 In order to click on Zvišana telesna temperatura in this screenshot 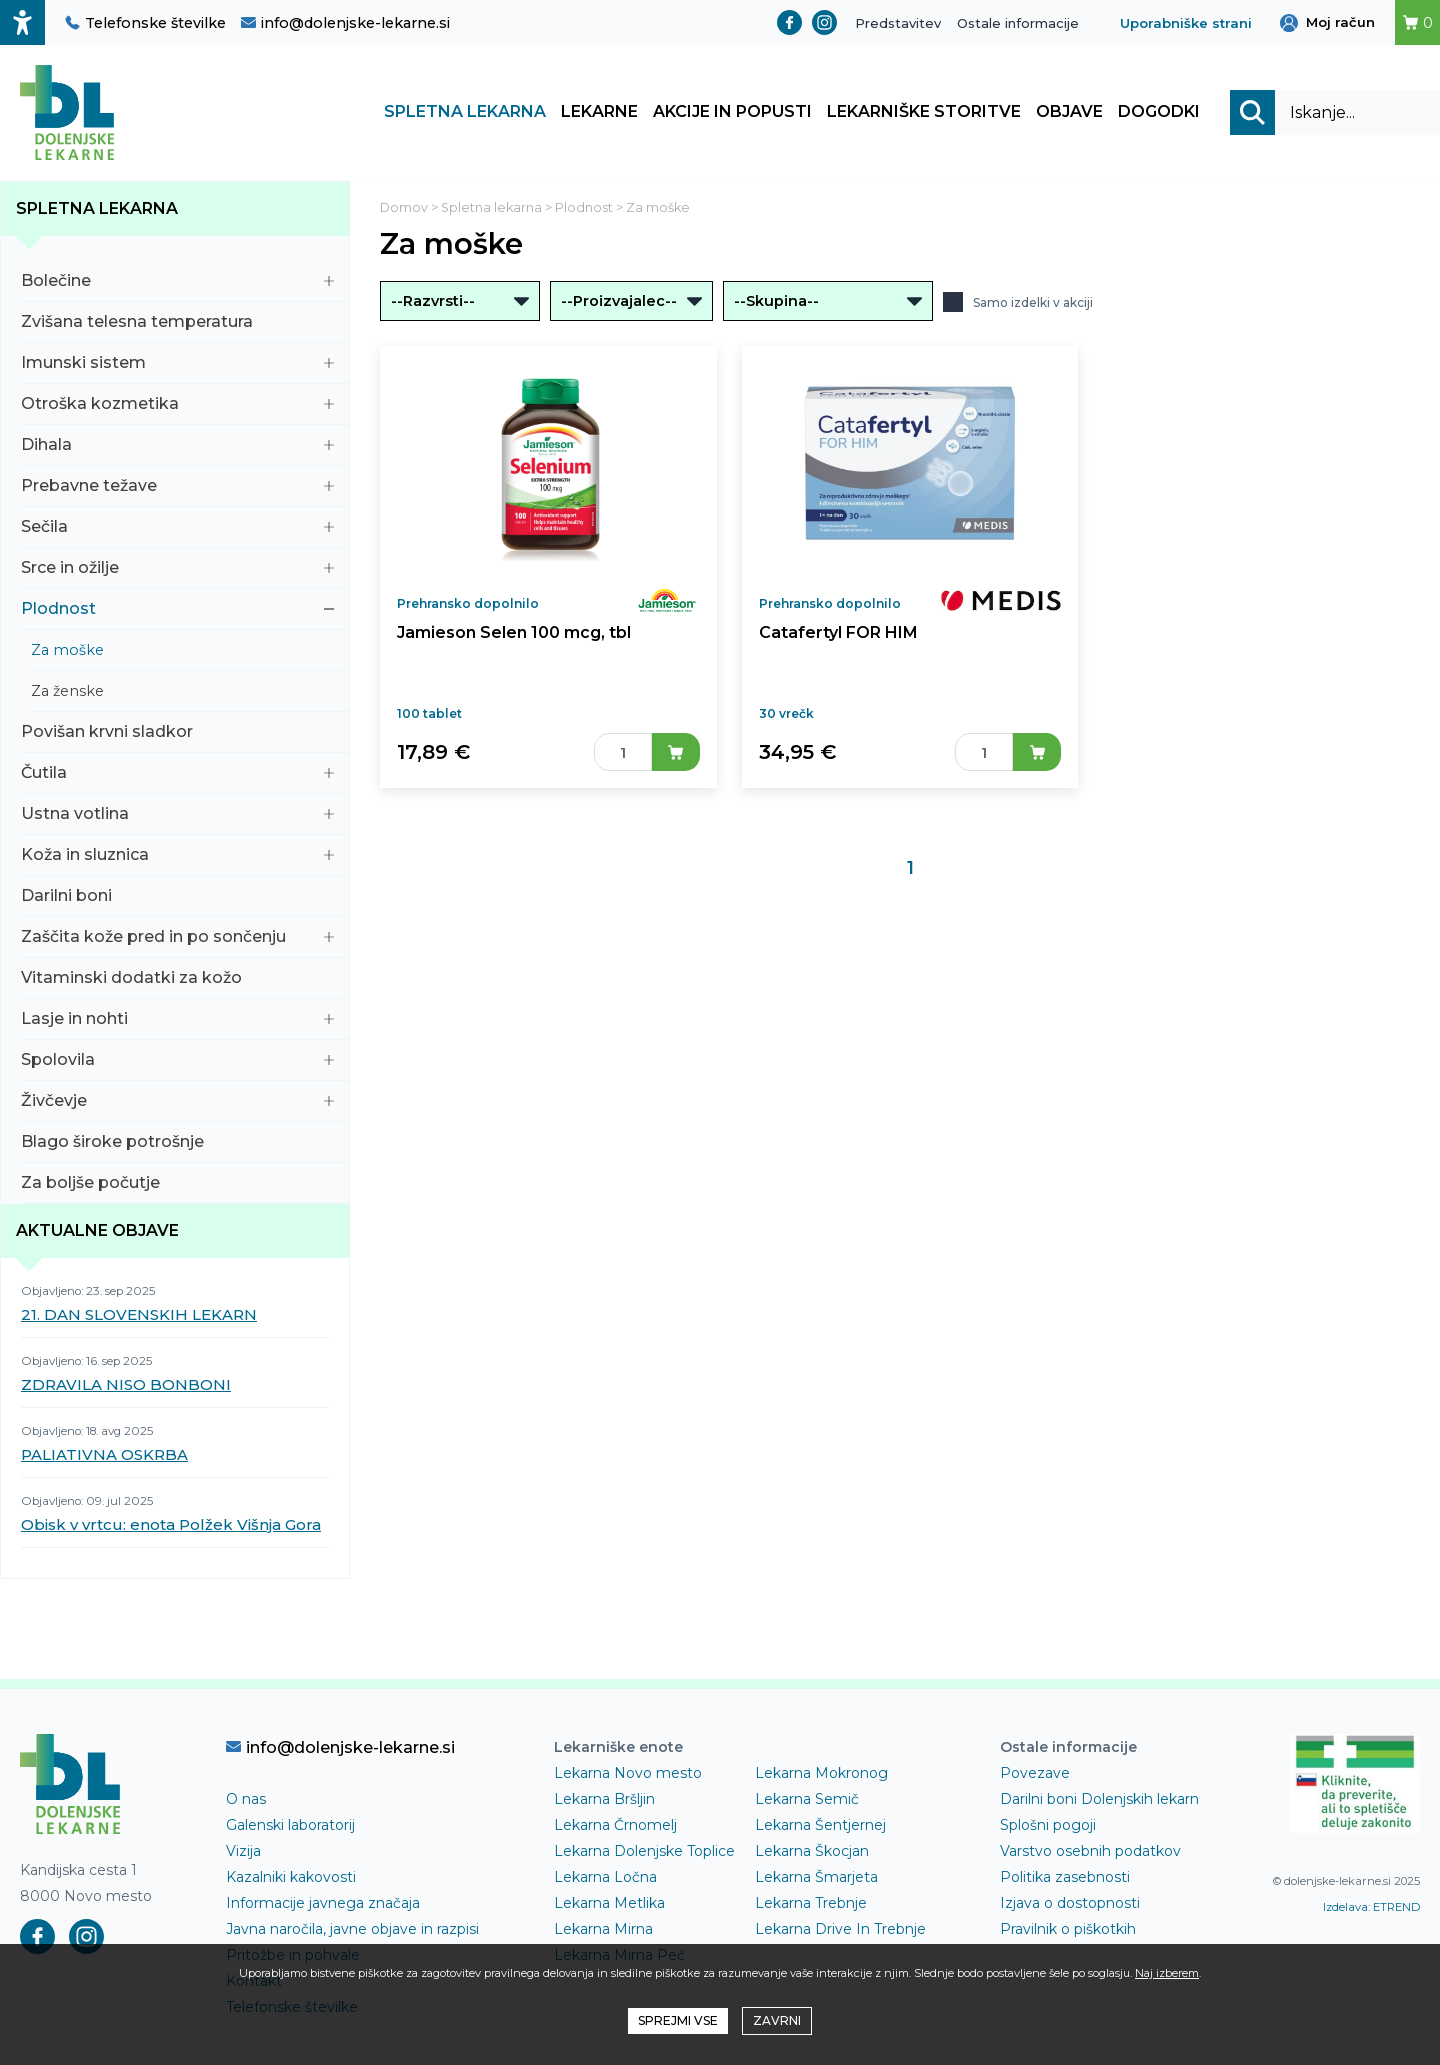, I will do `click(177, 321)`.